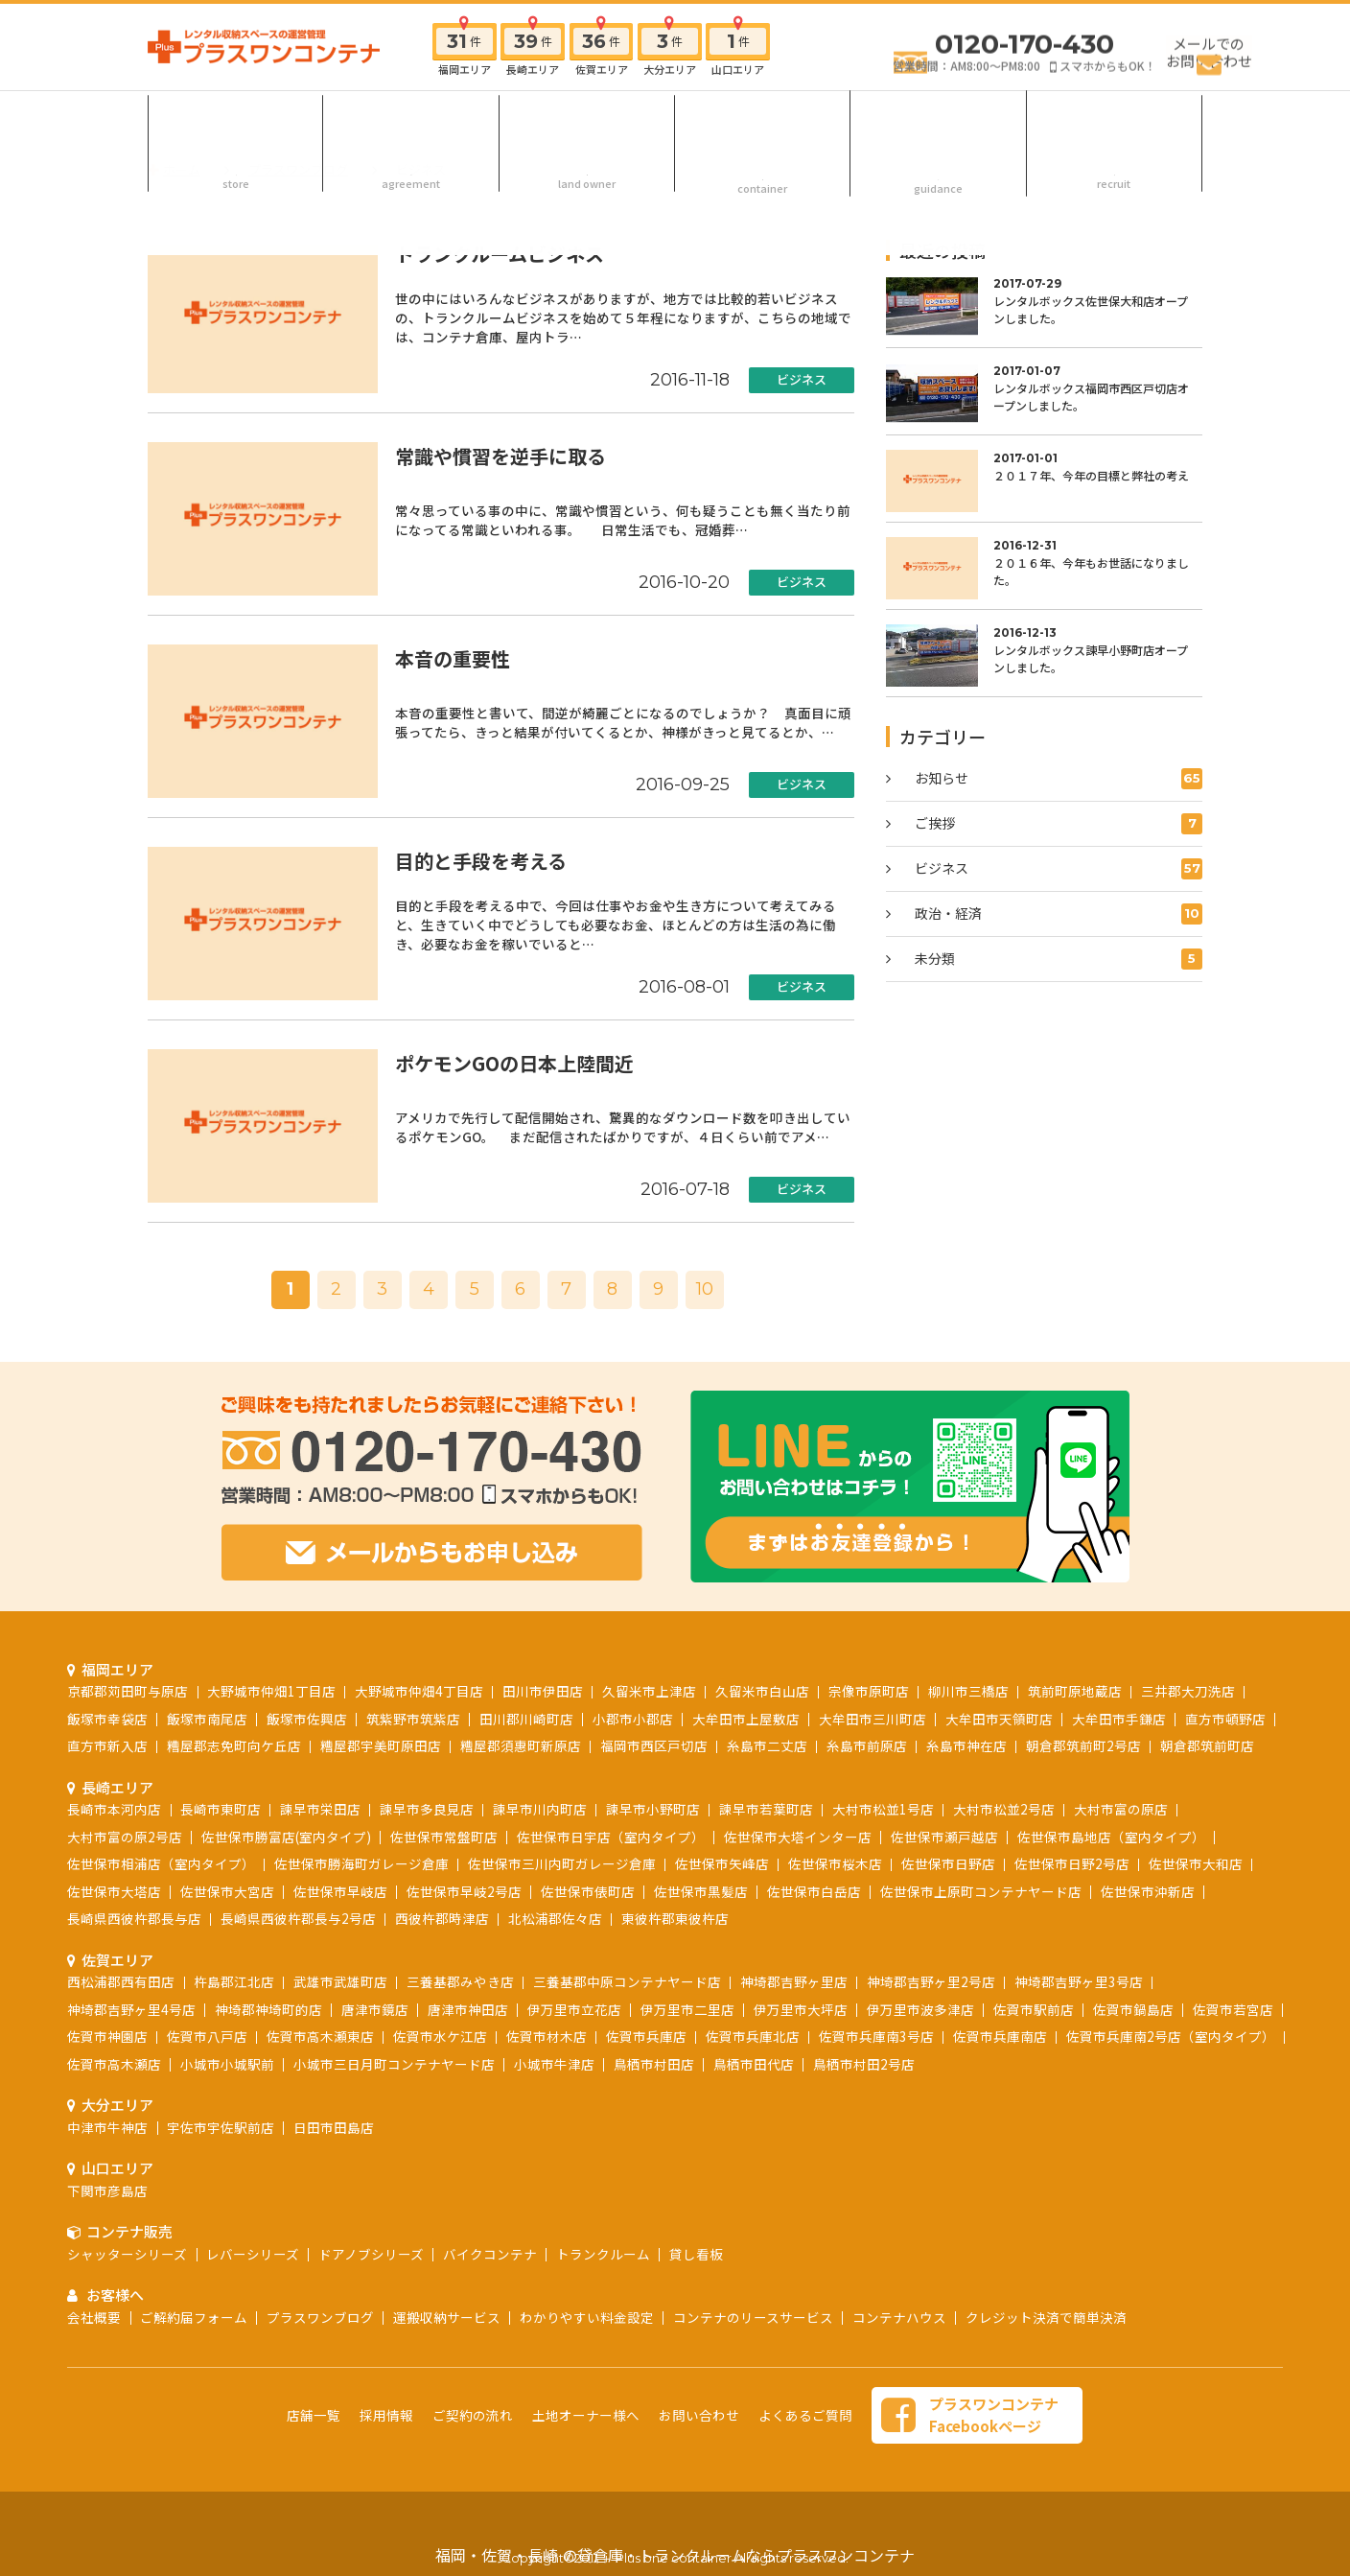 The width and height of the screenshot is (1350, 2576). Describe the element at coordinates (134, 1918) in the screenshot. I see `長崎県西彼杵郡長与店` at that location.